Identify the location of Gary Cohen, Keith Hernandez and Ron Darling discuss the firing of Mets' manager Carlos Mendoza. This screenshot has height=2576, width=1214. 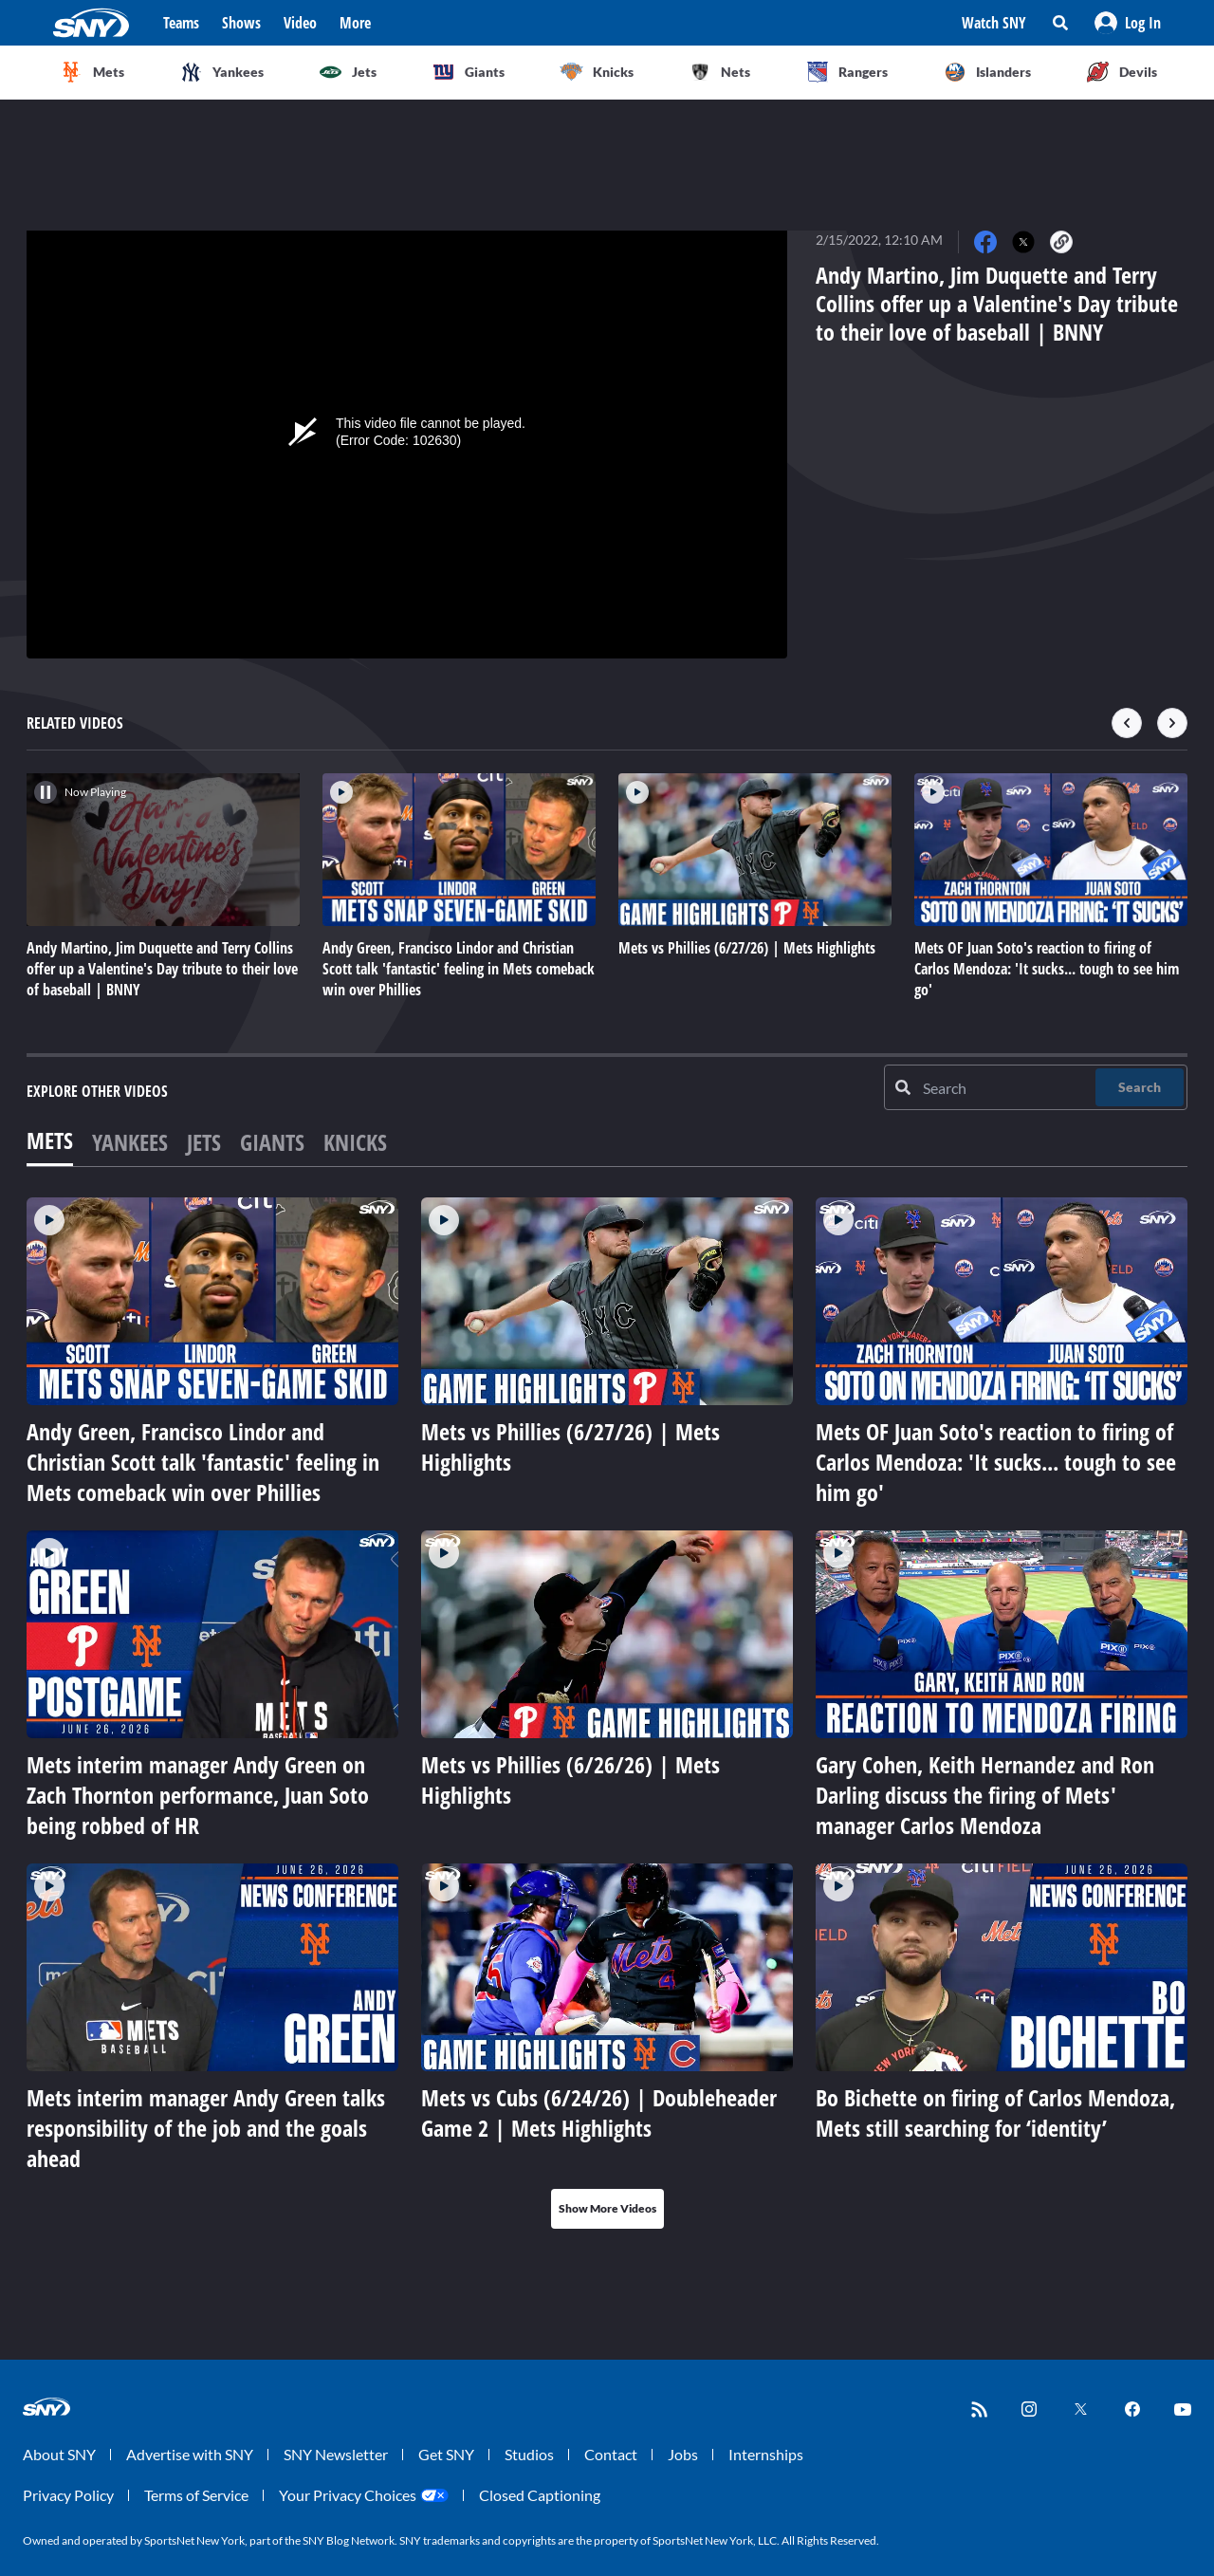
(985, 1795).